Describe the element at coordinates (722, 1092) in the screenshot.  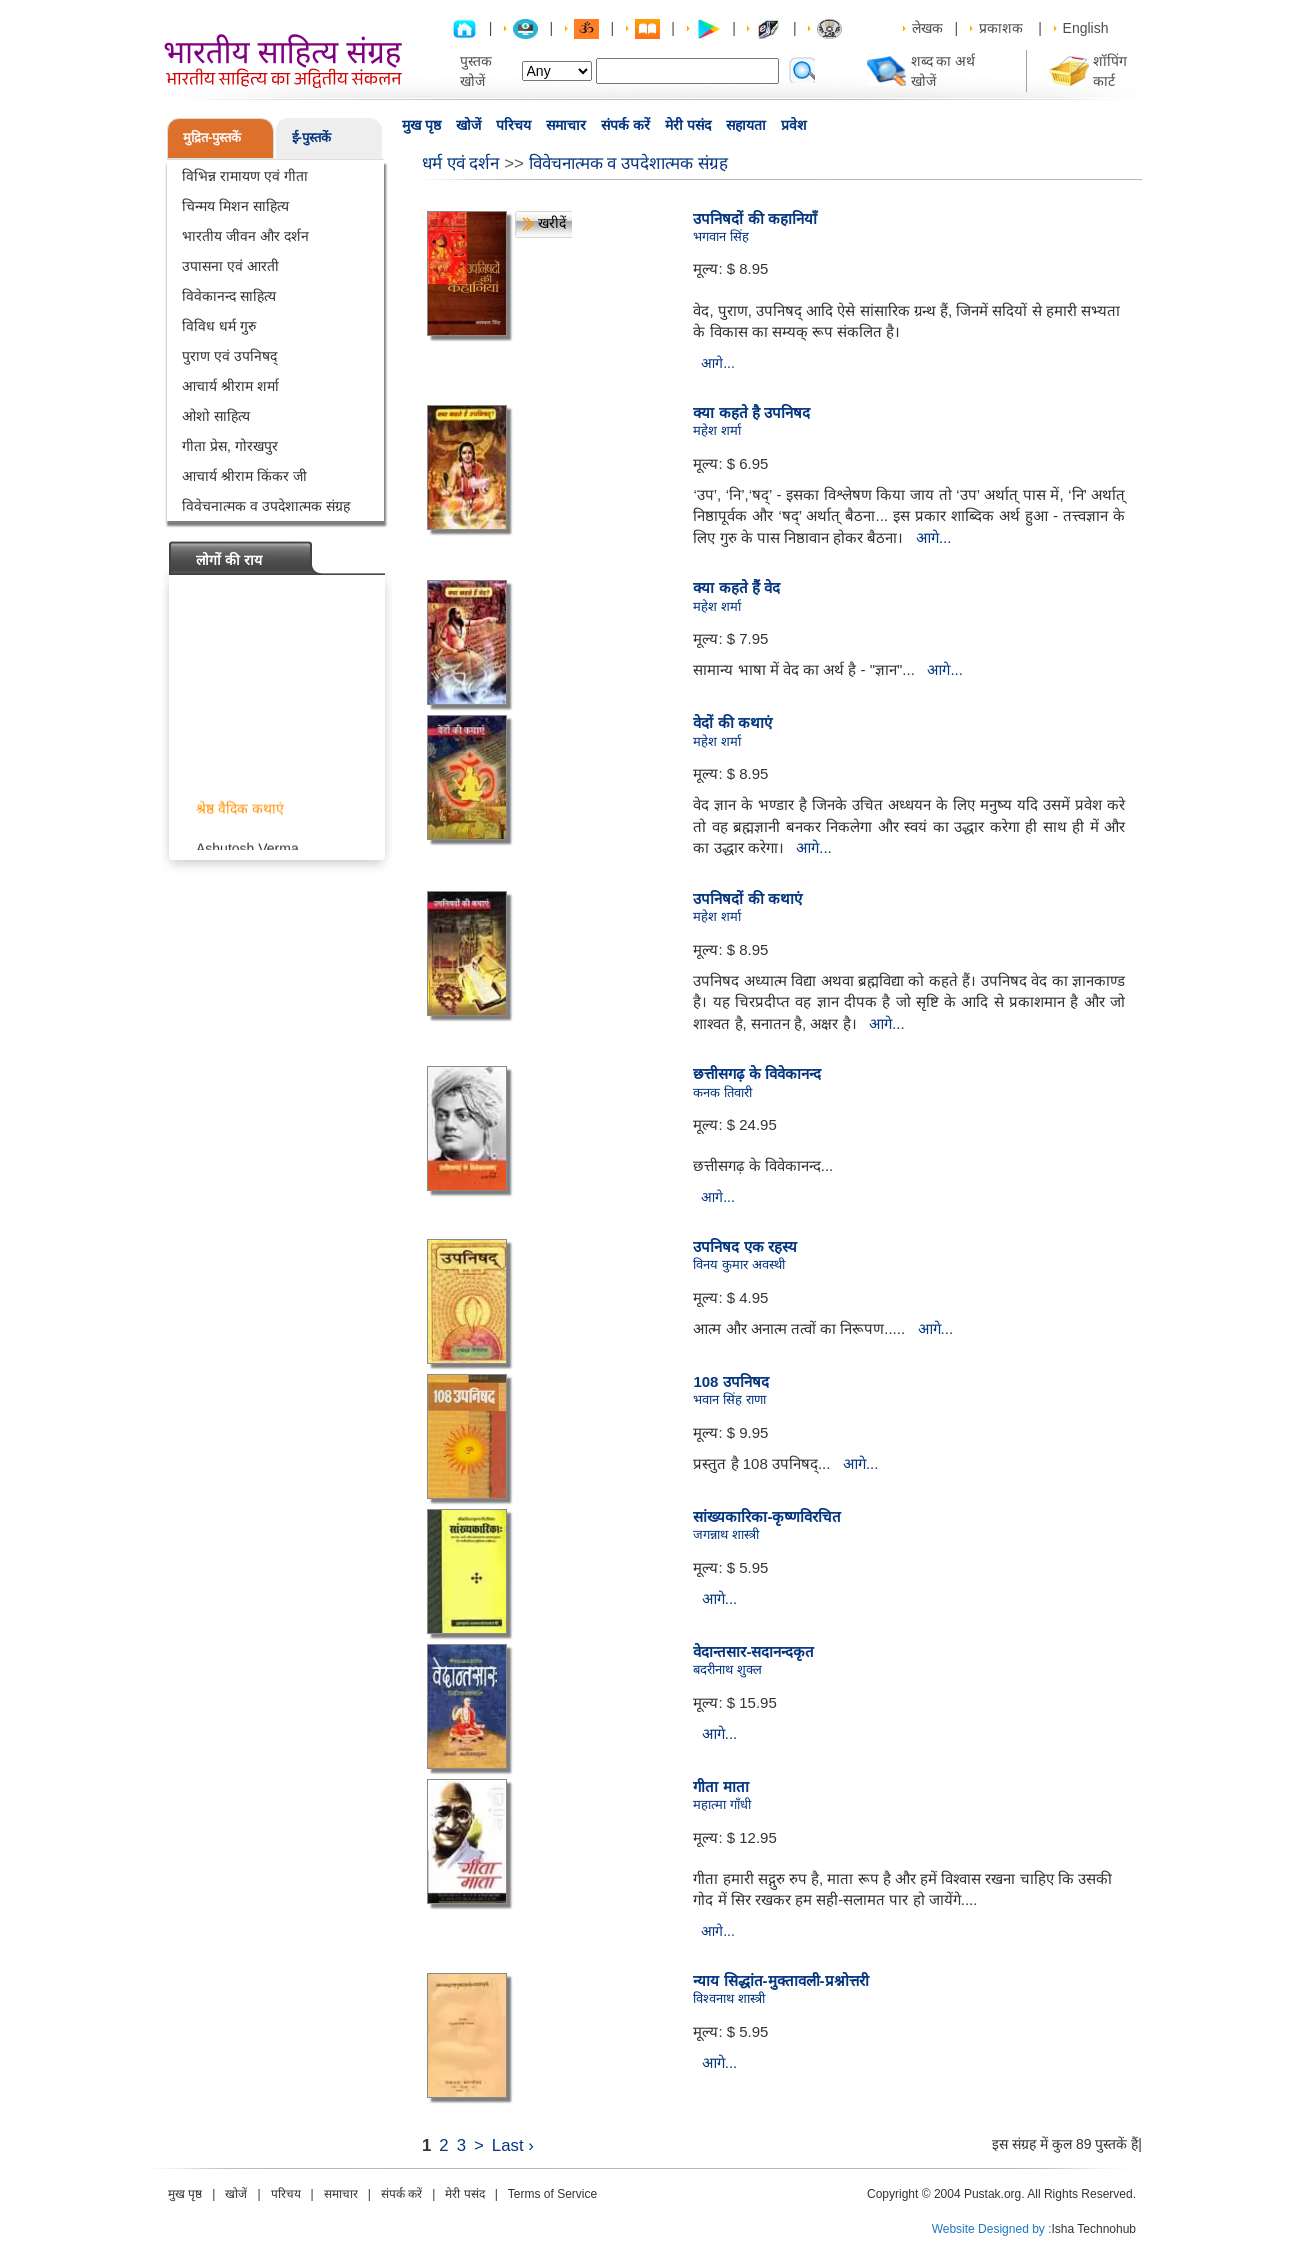
I see `कनक तिवारी` at that location.